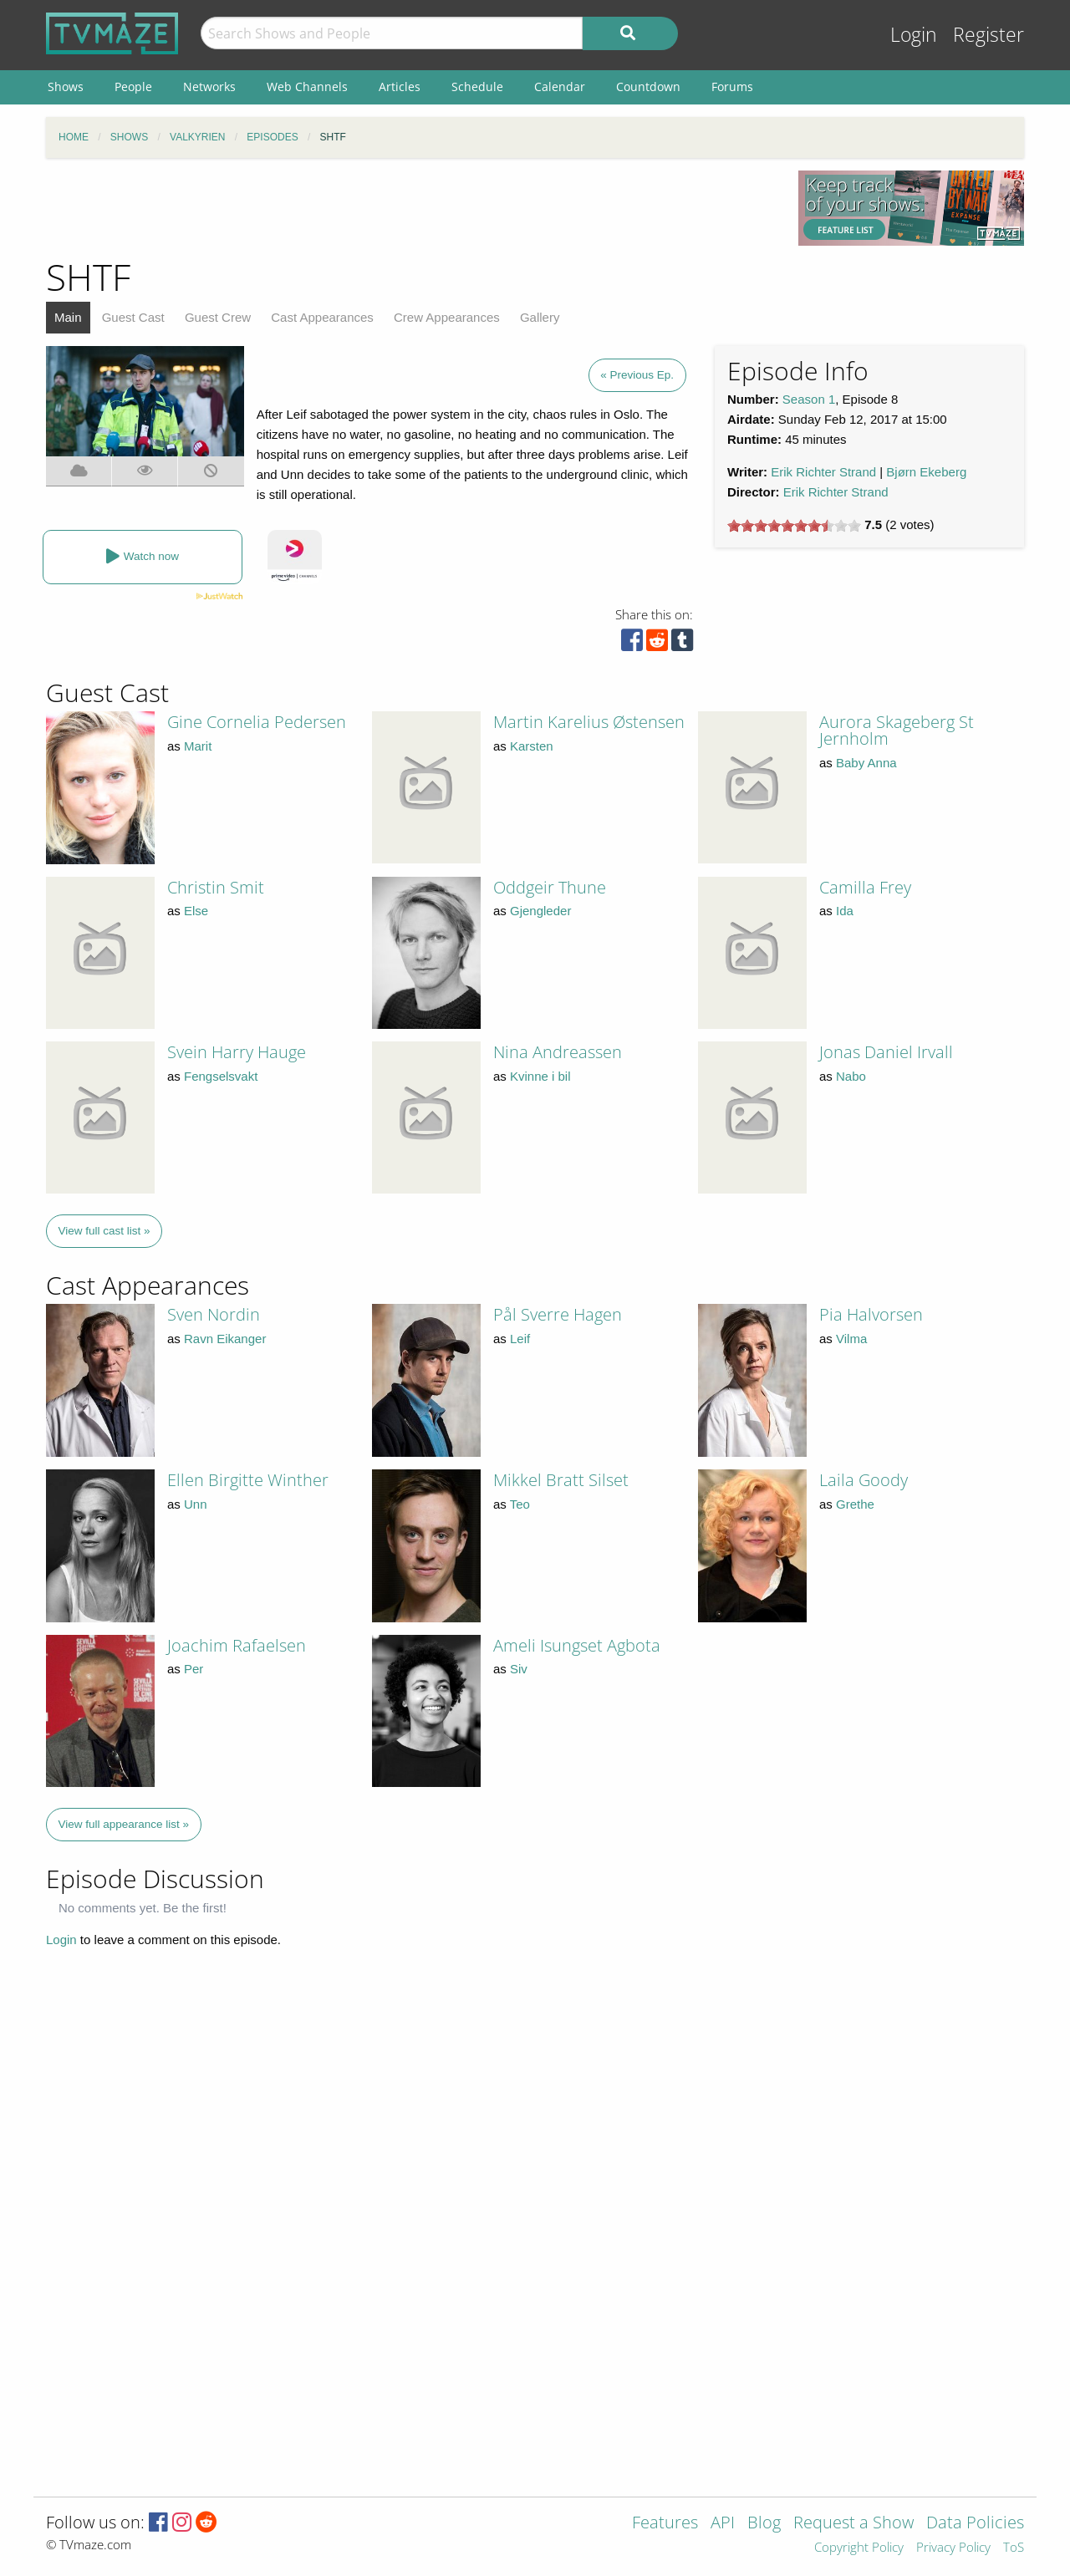 This screenshot has height=2576, width=1070. I want to click on Data Policies, so click(975, 2523).